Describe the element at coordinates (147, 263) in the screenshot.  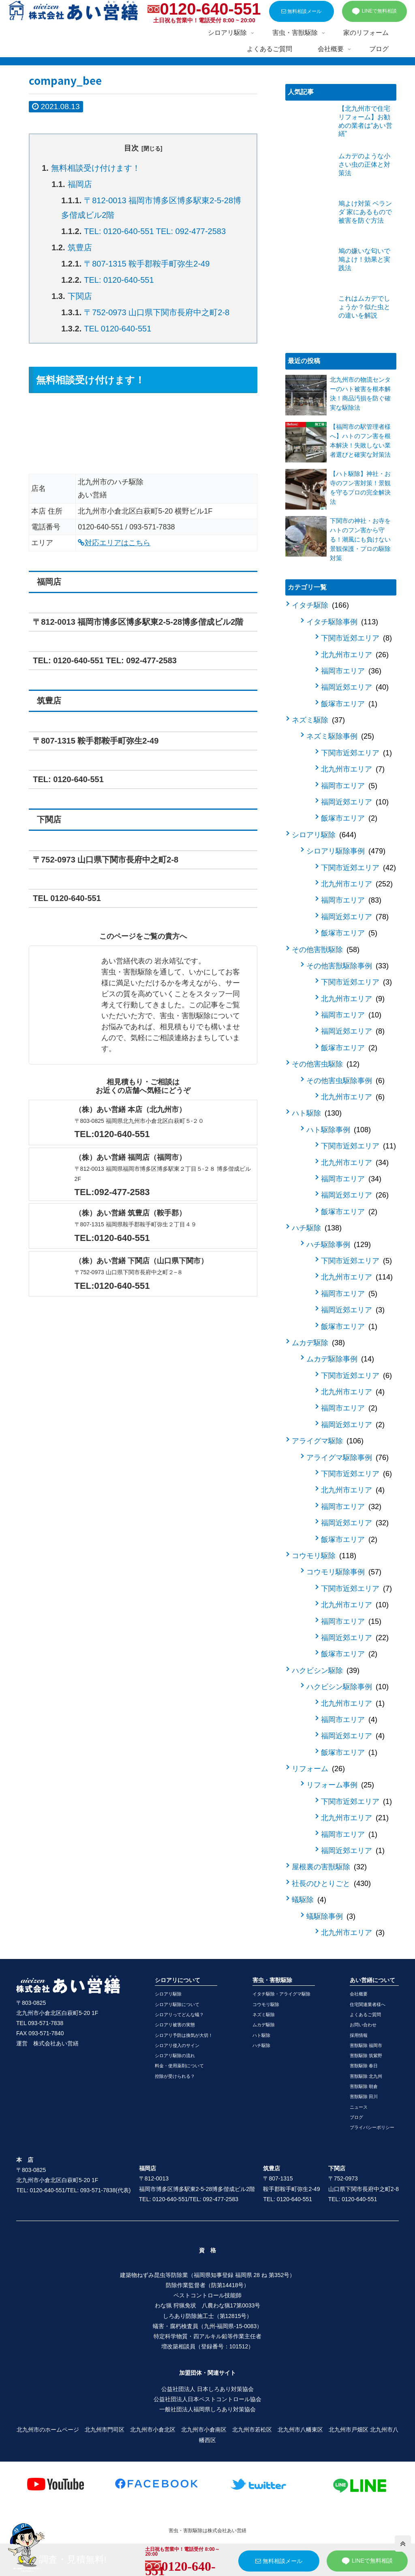
I see `〒807-1315 鞍手郡鞍手町弥生2-49` at that location.